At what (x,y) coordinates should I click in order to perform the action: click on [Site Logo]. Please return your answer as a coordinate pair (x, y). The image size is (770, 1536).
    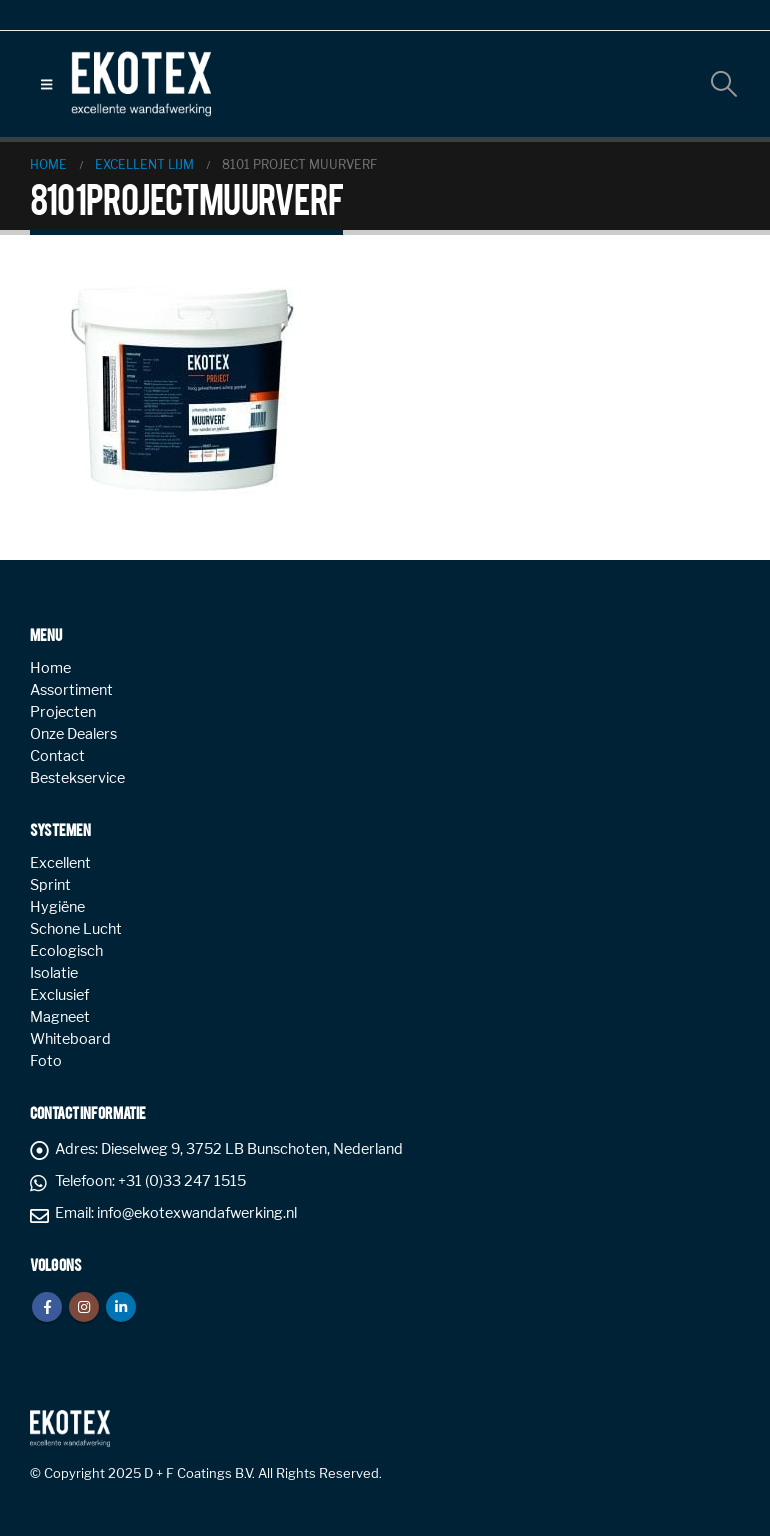
    Looking at the image, I should click on (141, 84).